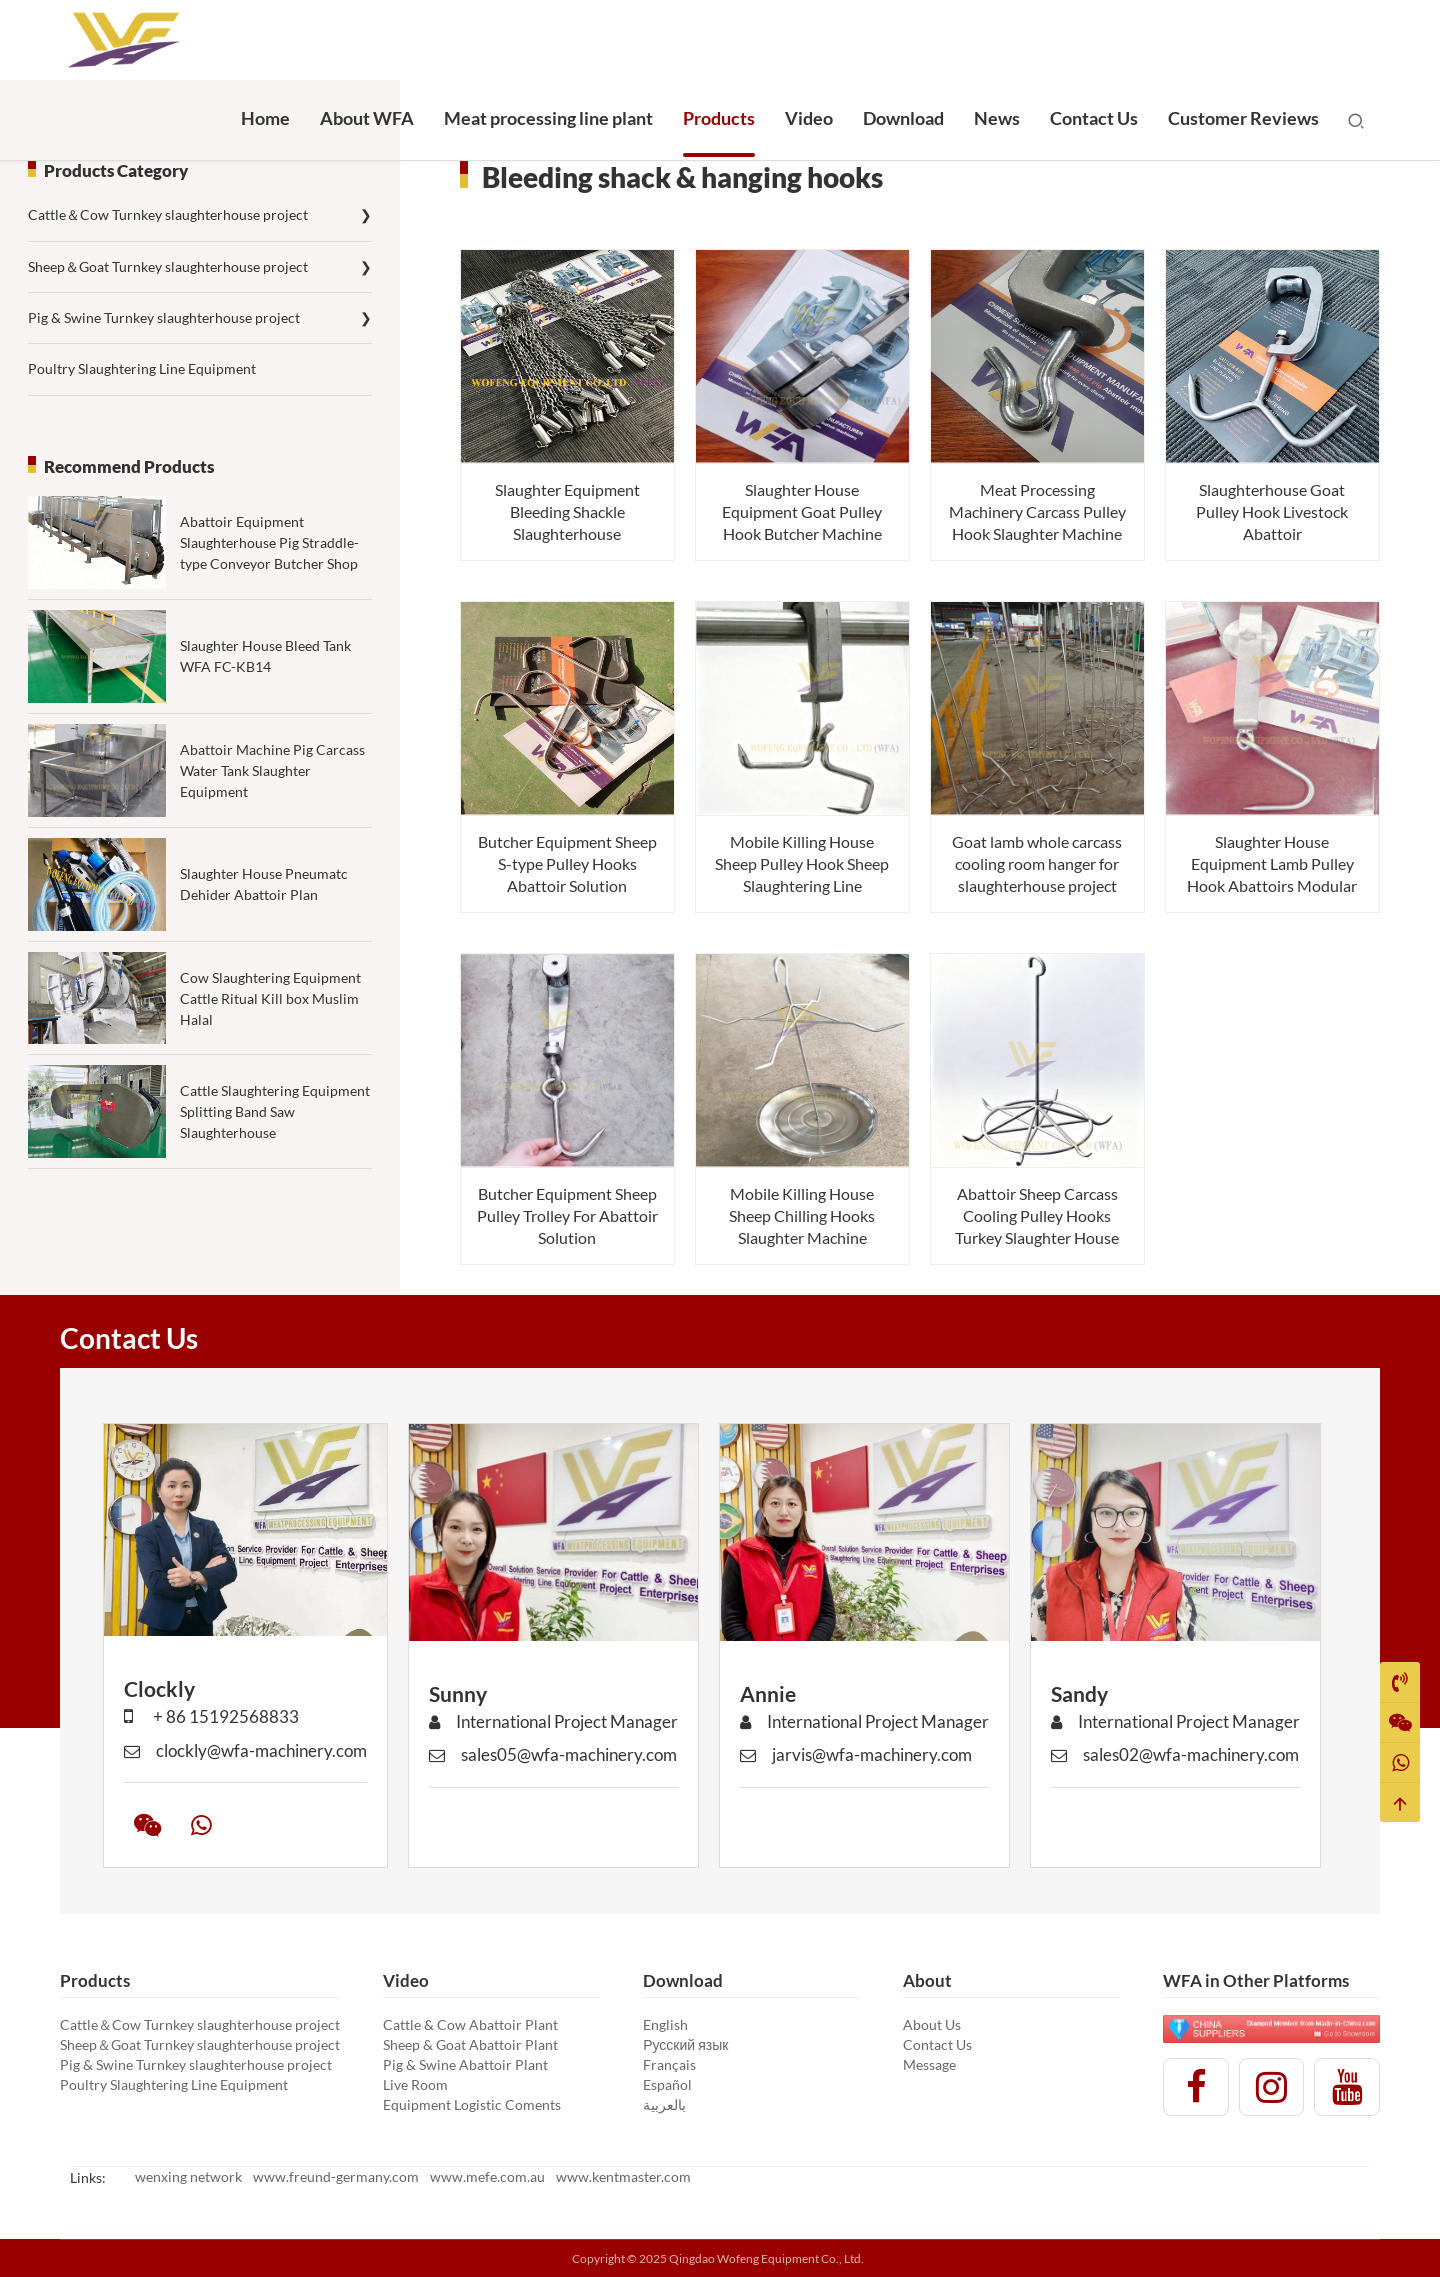 The height and width of the screenshot is (2277, 1440). What do you see at coordinates (567, 863) in the screenshot?
I see `Butcher Equipment Sheep S-type Pulley Hooks Abattoir Solution` at bounding box center [567, 863].